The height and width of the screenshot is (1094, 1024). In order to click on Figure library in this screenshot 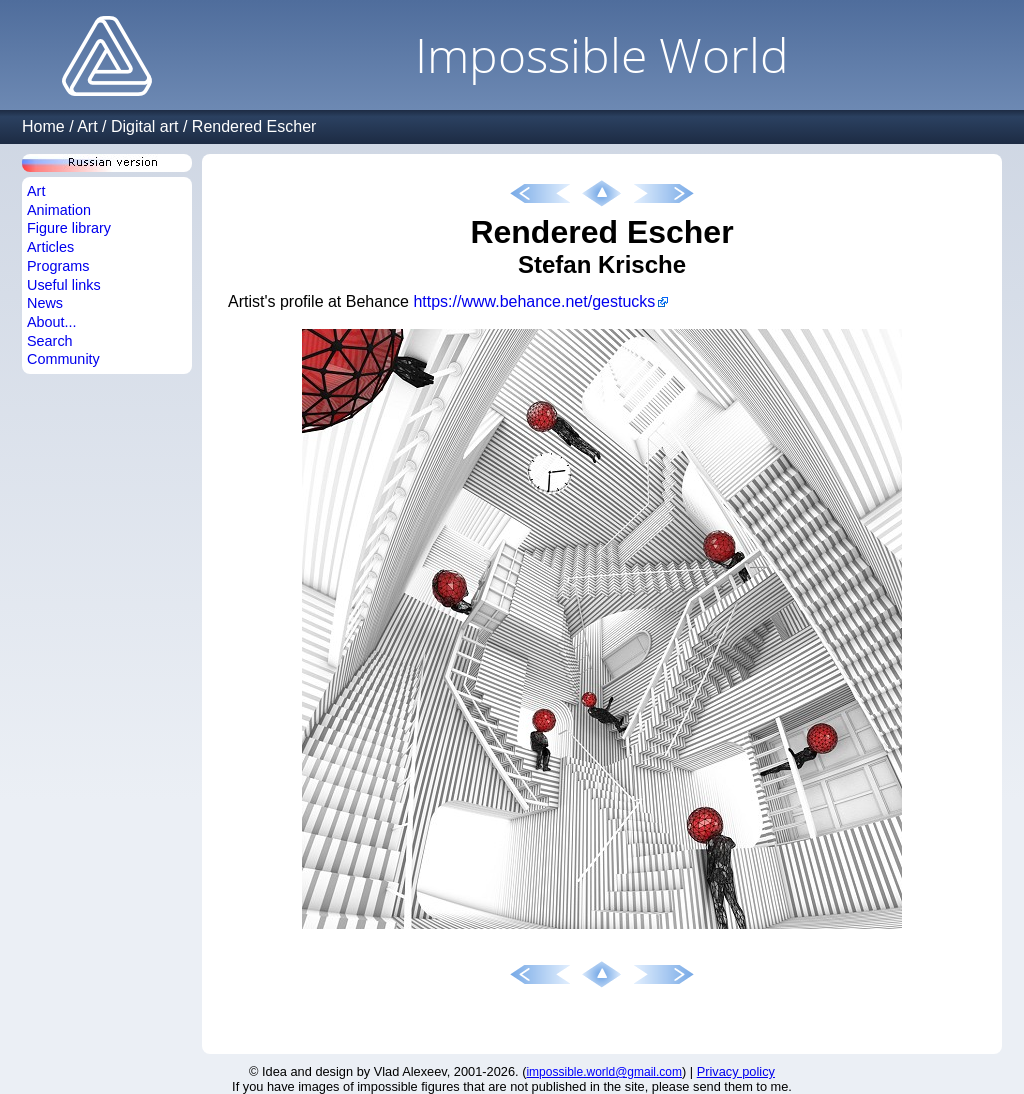, I will do `click(69, 228)`.